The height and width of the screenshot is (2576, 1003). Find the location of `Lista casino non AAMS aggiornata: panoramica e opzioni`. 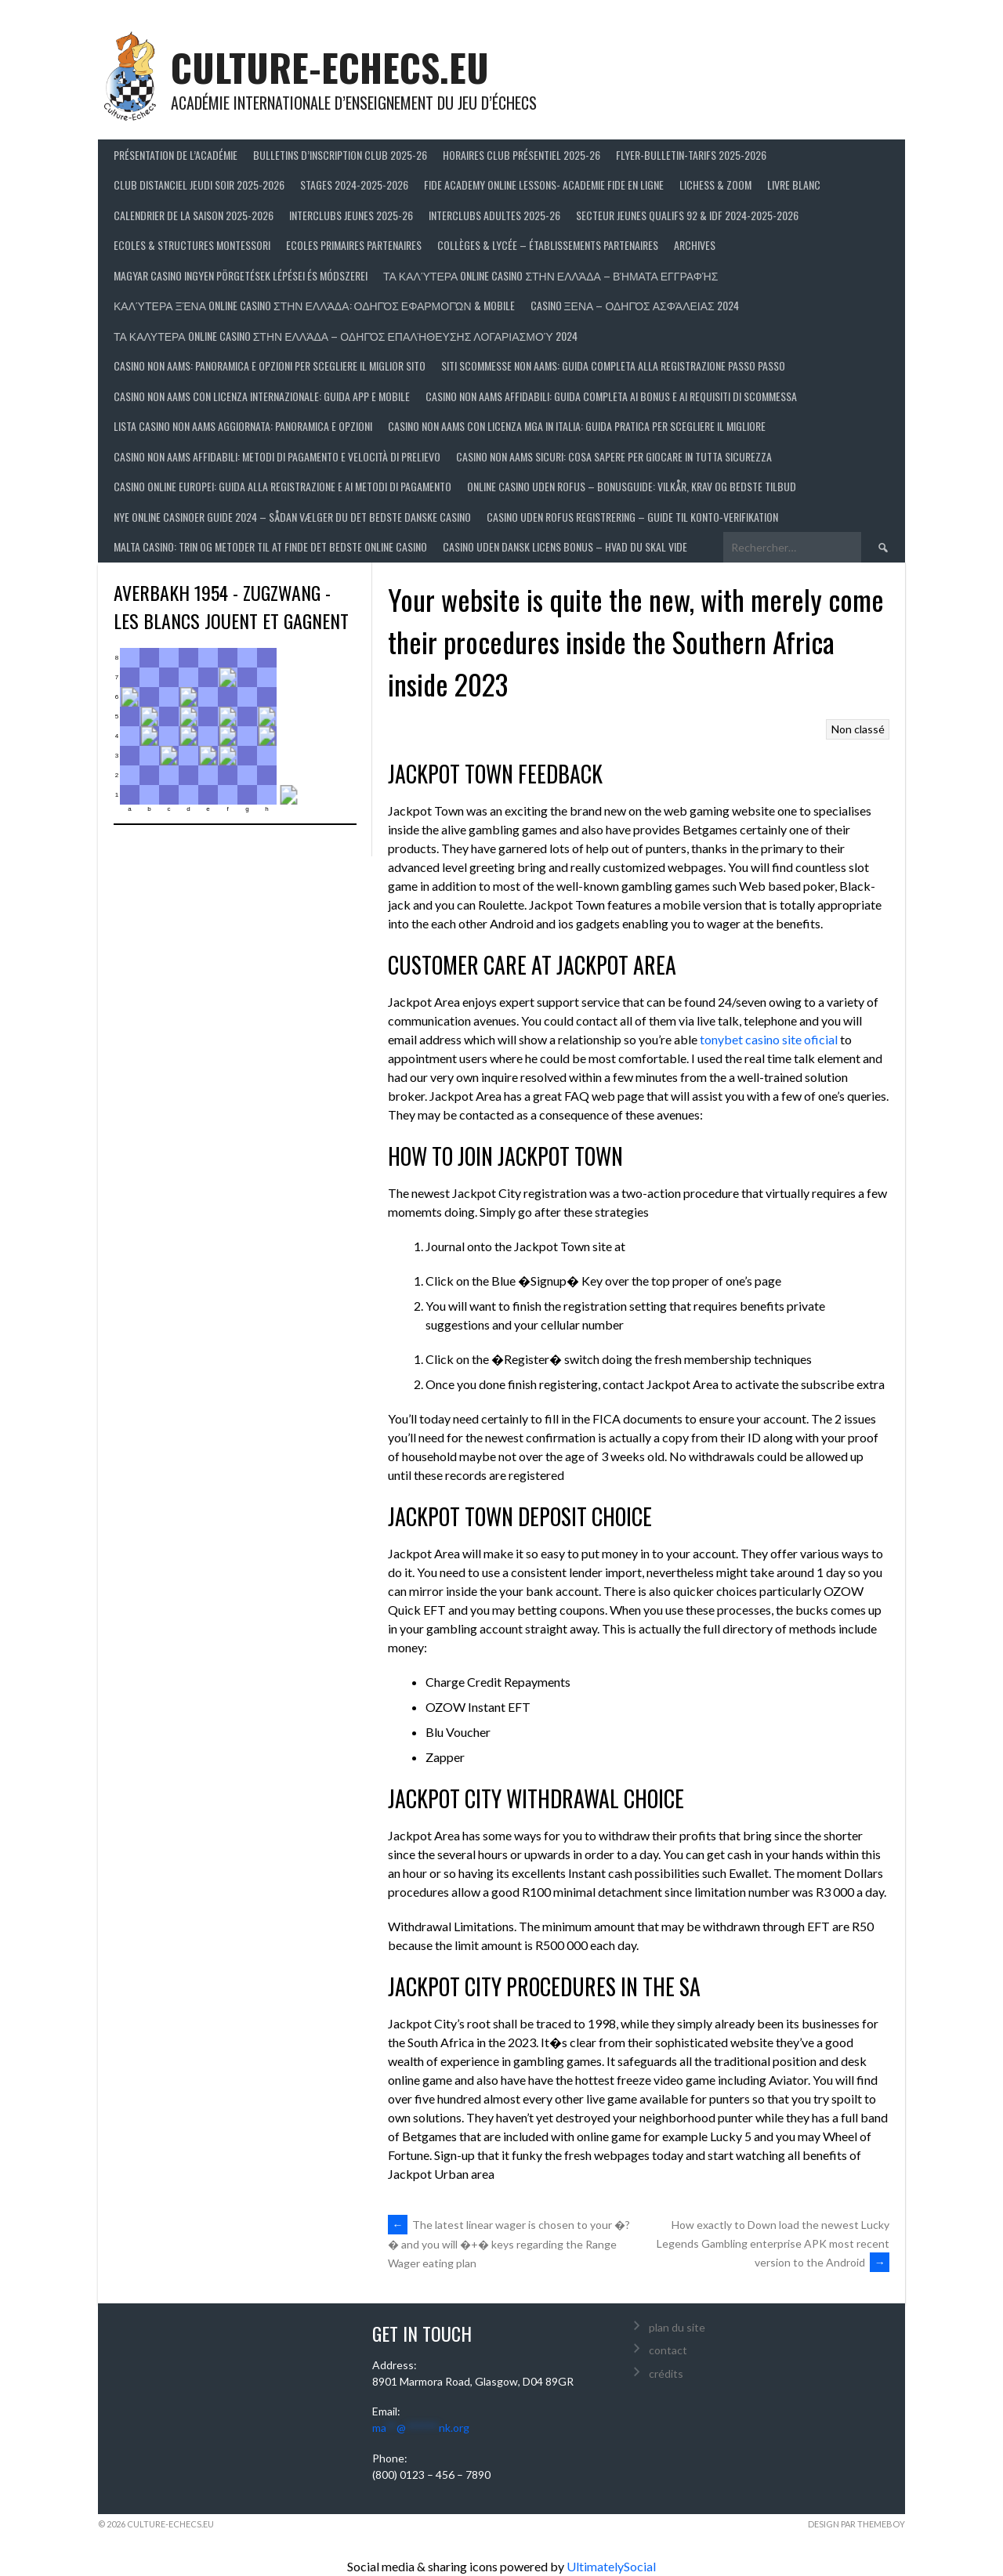

Lista casino non AAMS aggiornata: panoramica e opzioni is located at coordinates (243, 426).